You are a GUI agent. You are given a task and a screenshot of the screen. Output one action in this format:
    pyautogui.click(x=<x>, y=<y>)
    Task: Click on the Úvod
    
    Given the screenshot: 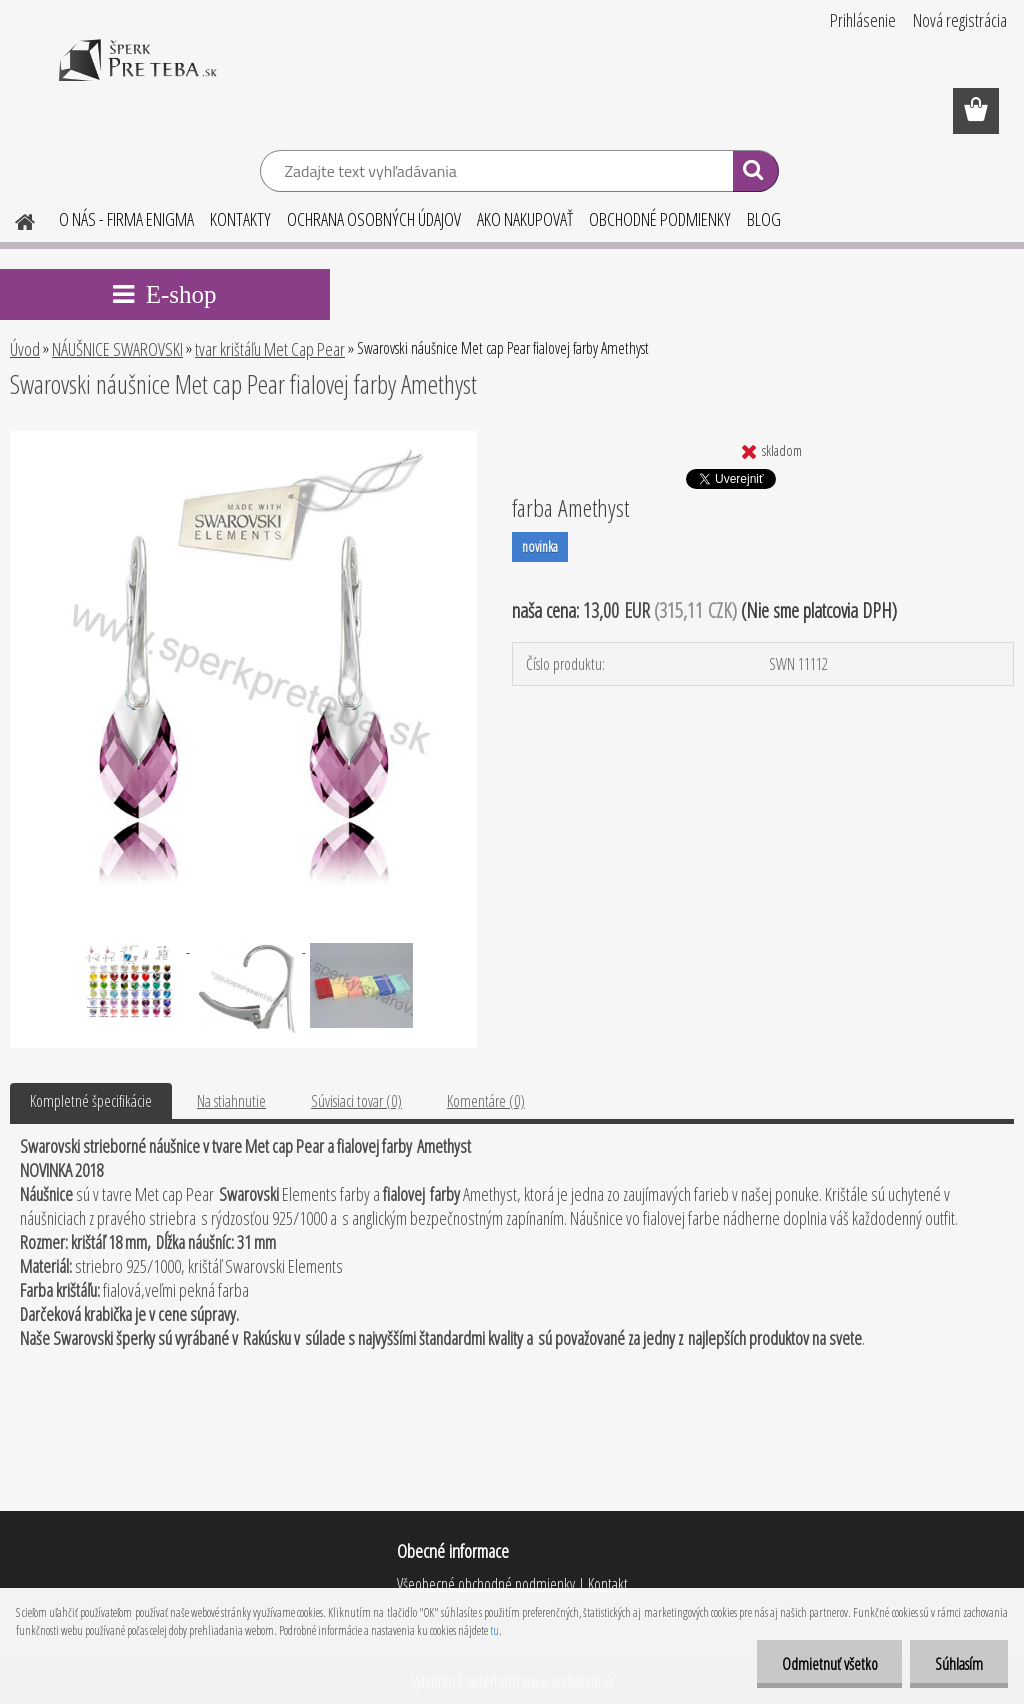 What is the action you would take?
    pyautogui.click(x=25, y=349)
    